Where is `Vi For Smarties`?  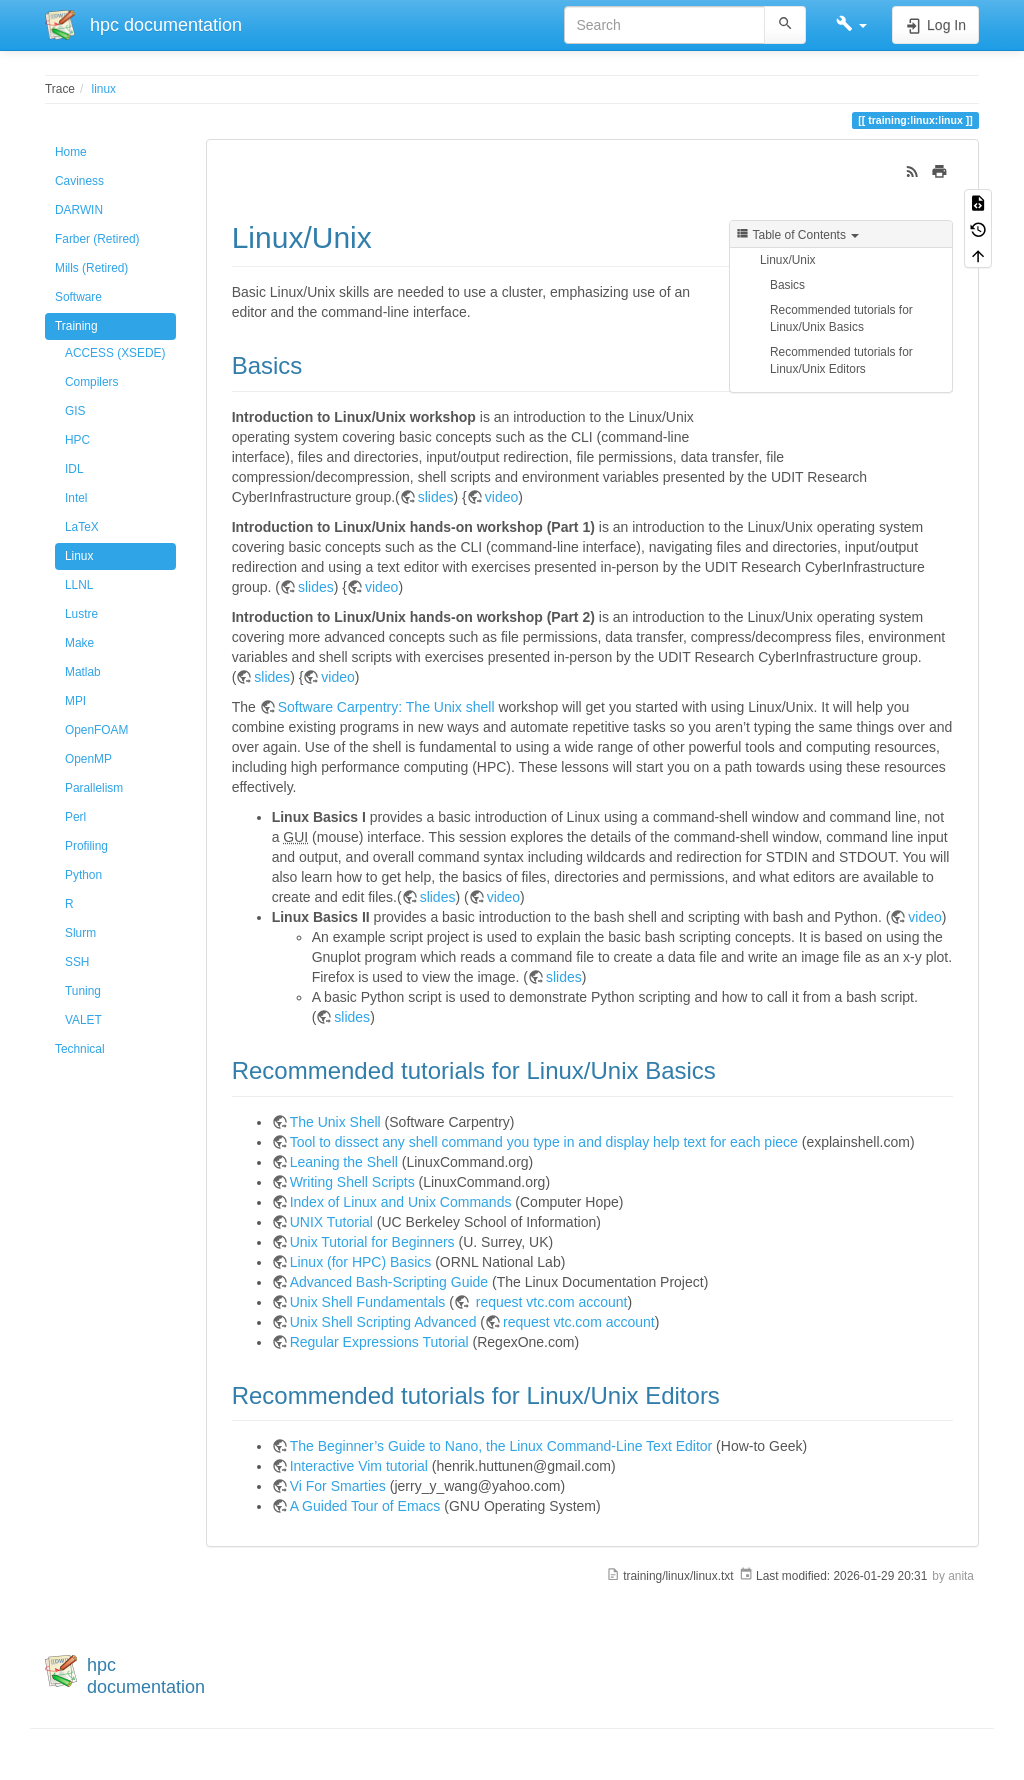
Vi For Smarties is located at coordinates (338, 1486).